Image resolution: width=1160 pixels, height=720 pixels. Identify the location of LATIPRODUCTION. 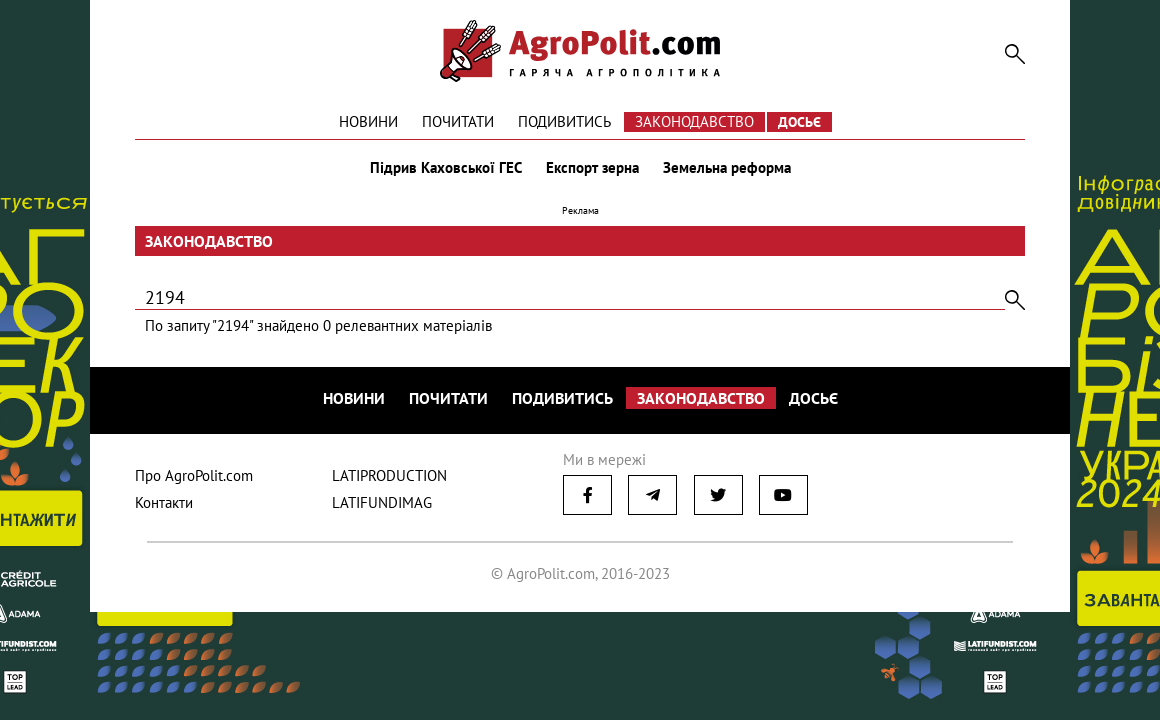
(389, 475).